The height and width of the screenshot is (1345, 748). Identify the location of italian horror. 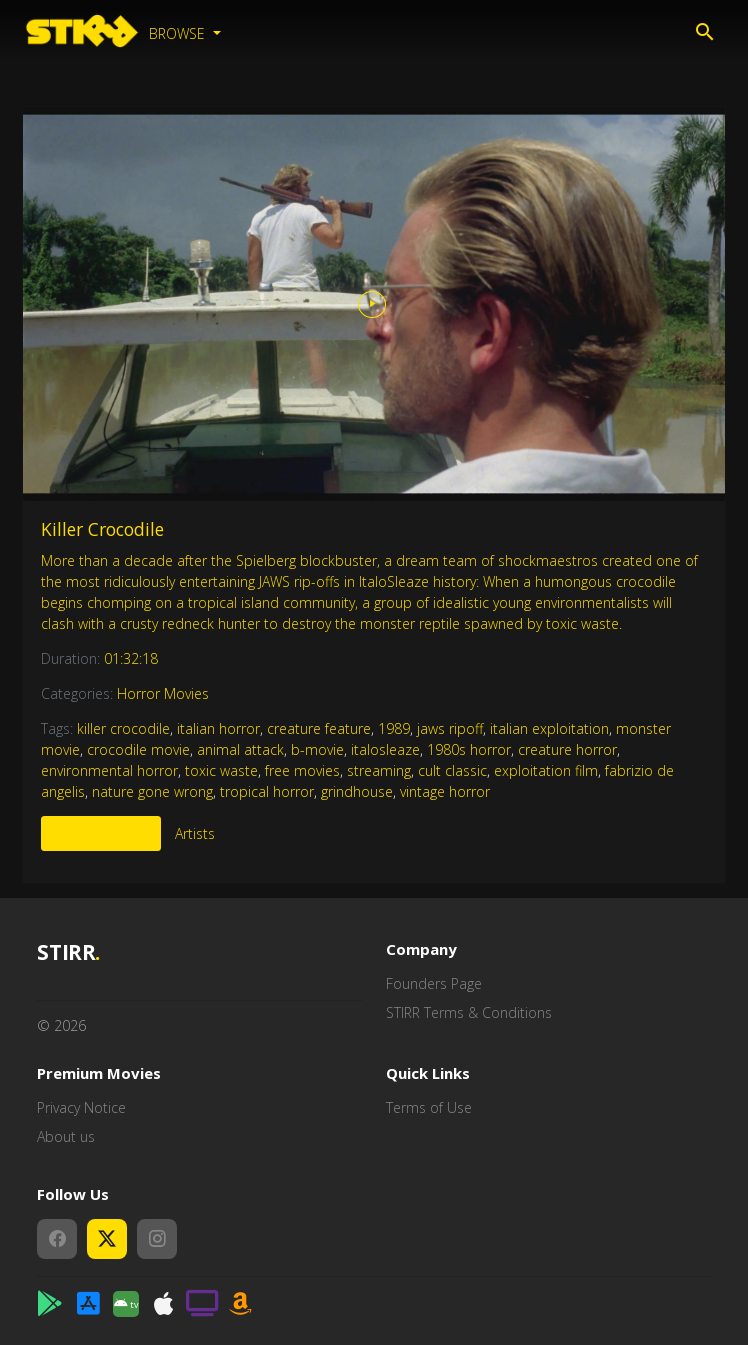
(218, 728).